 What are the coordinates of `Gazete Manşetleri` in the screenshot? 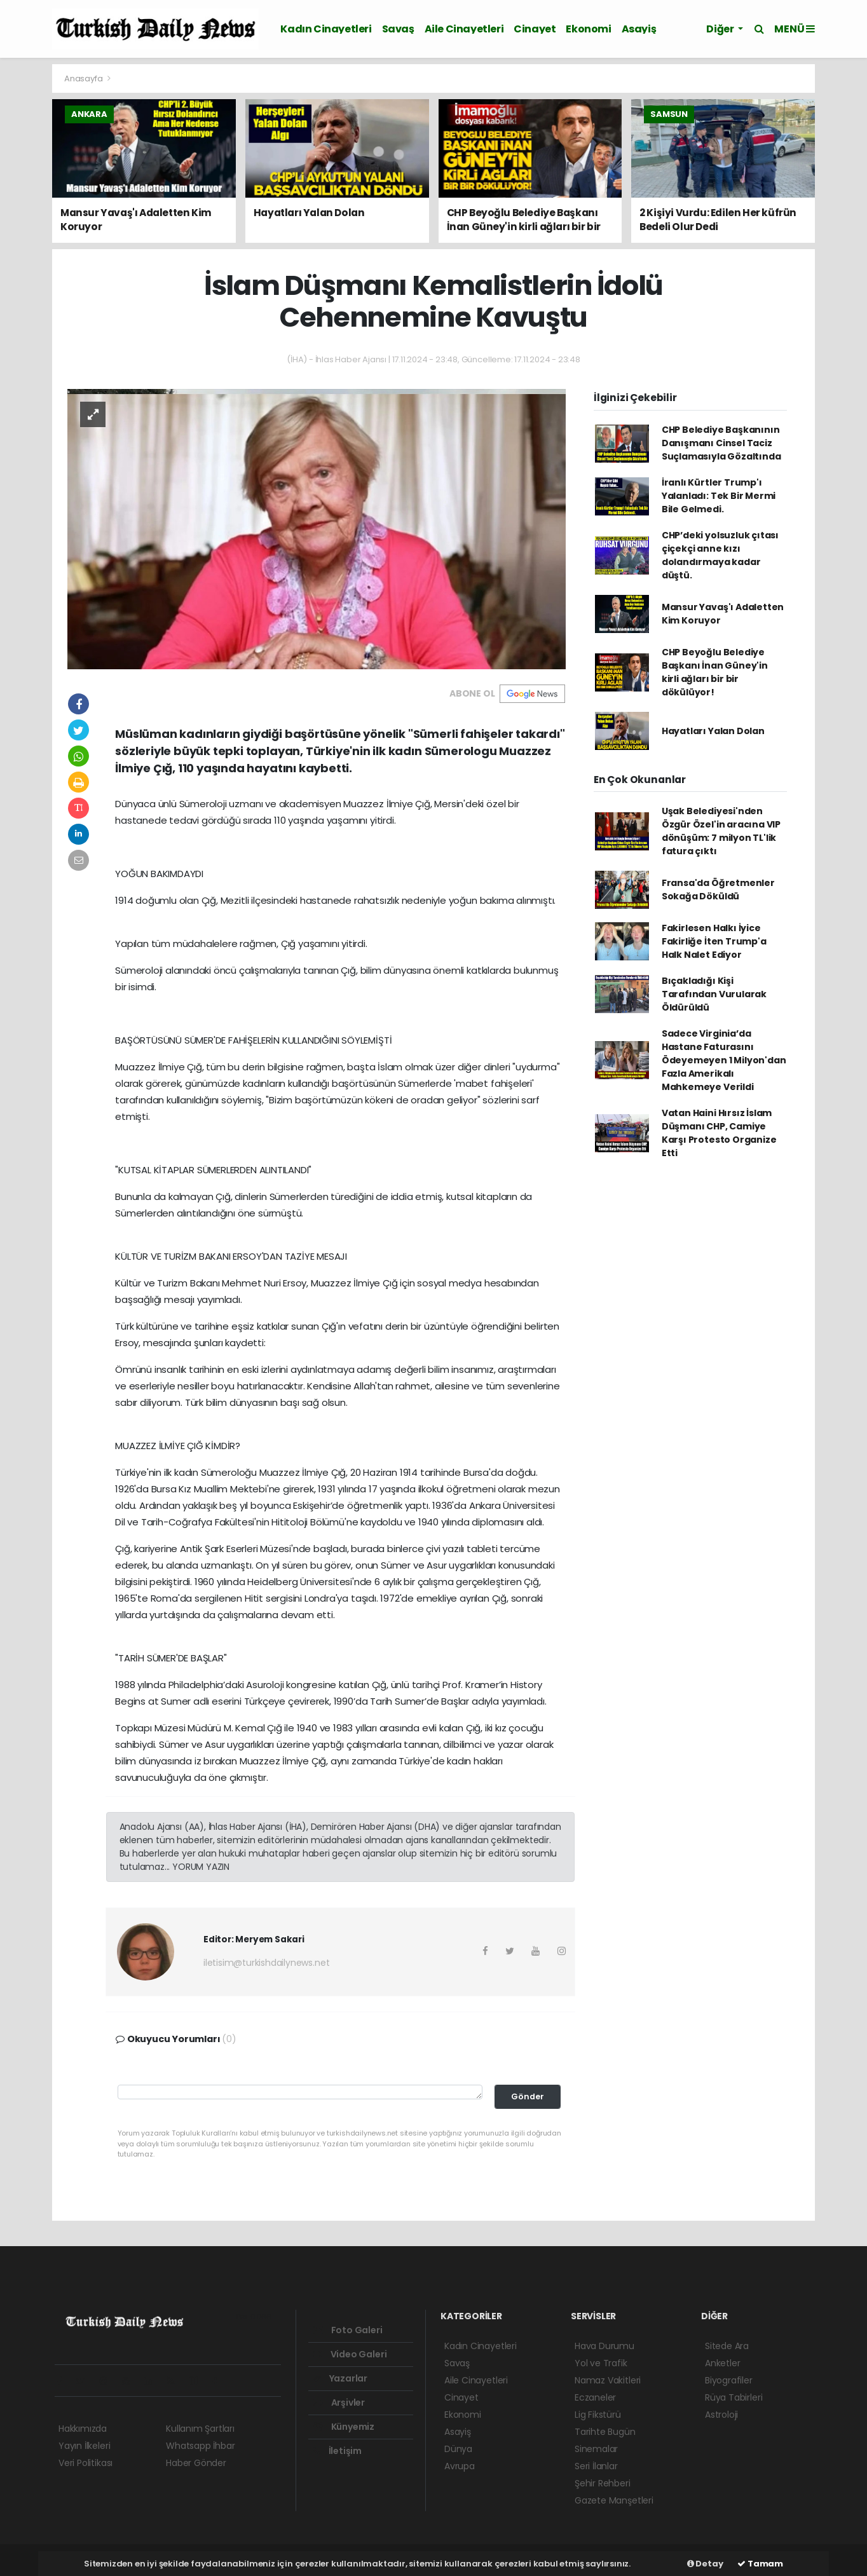 It's located at (614, 2500).